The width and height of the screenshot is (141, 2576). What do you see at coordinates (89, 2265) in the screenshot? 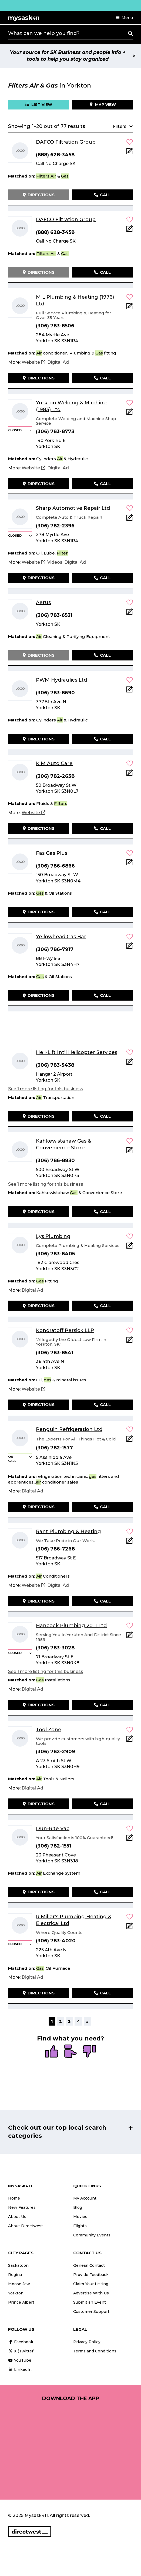
I see `General Contact` at bounding box center [89, 2265].